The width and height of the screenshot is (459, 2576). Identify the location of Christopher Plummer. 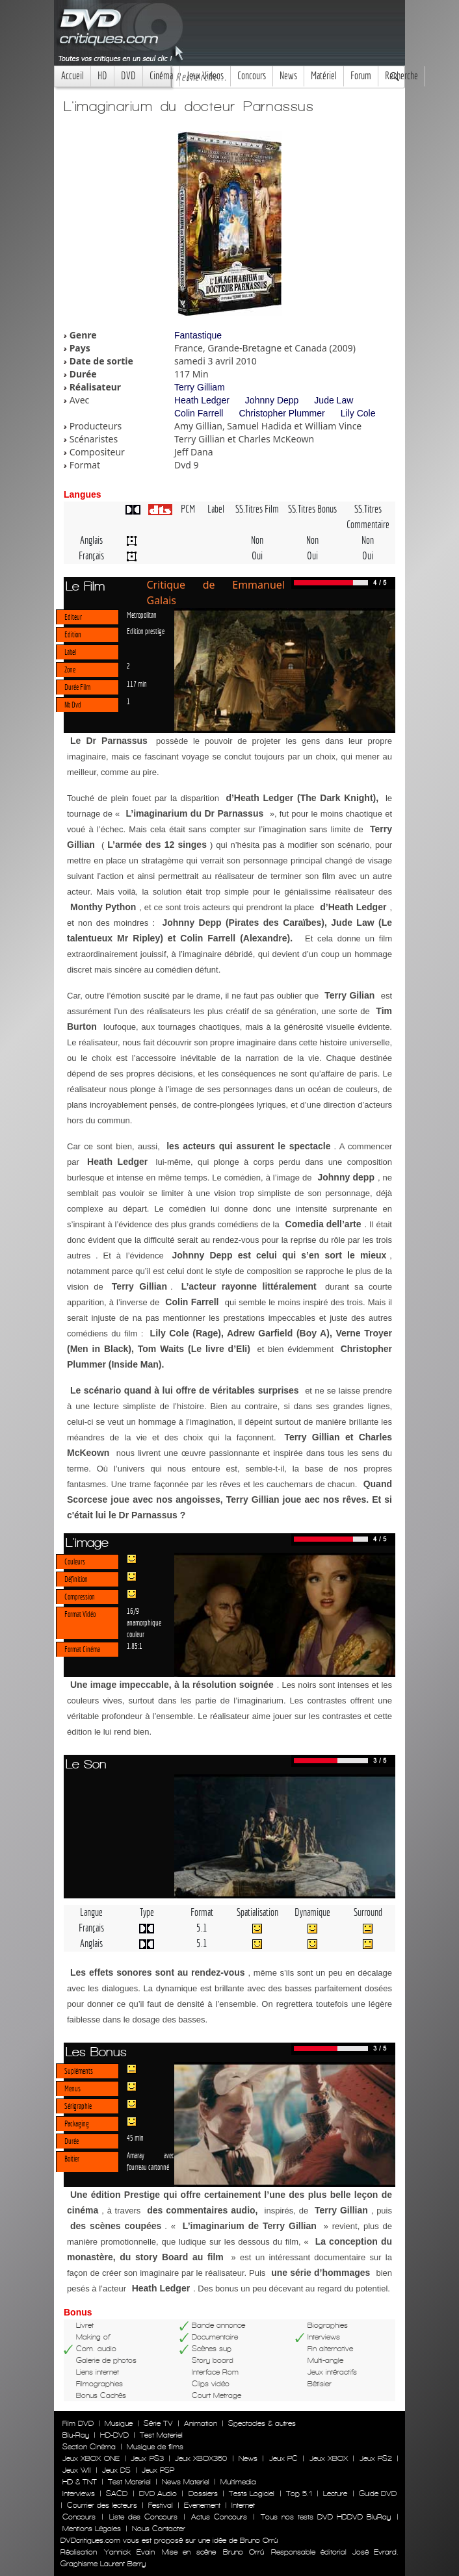
(281, 413).